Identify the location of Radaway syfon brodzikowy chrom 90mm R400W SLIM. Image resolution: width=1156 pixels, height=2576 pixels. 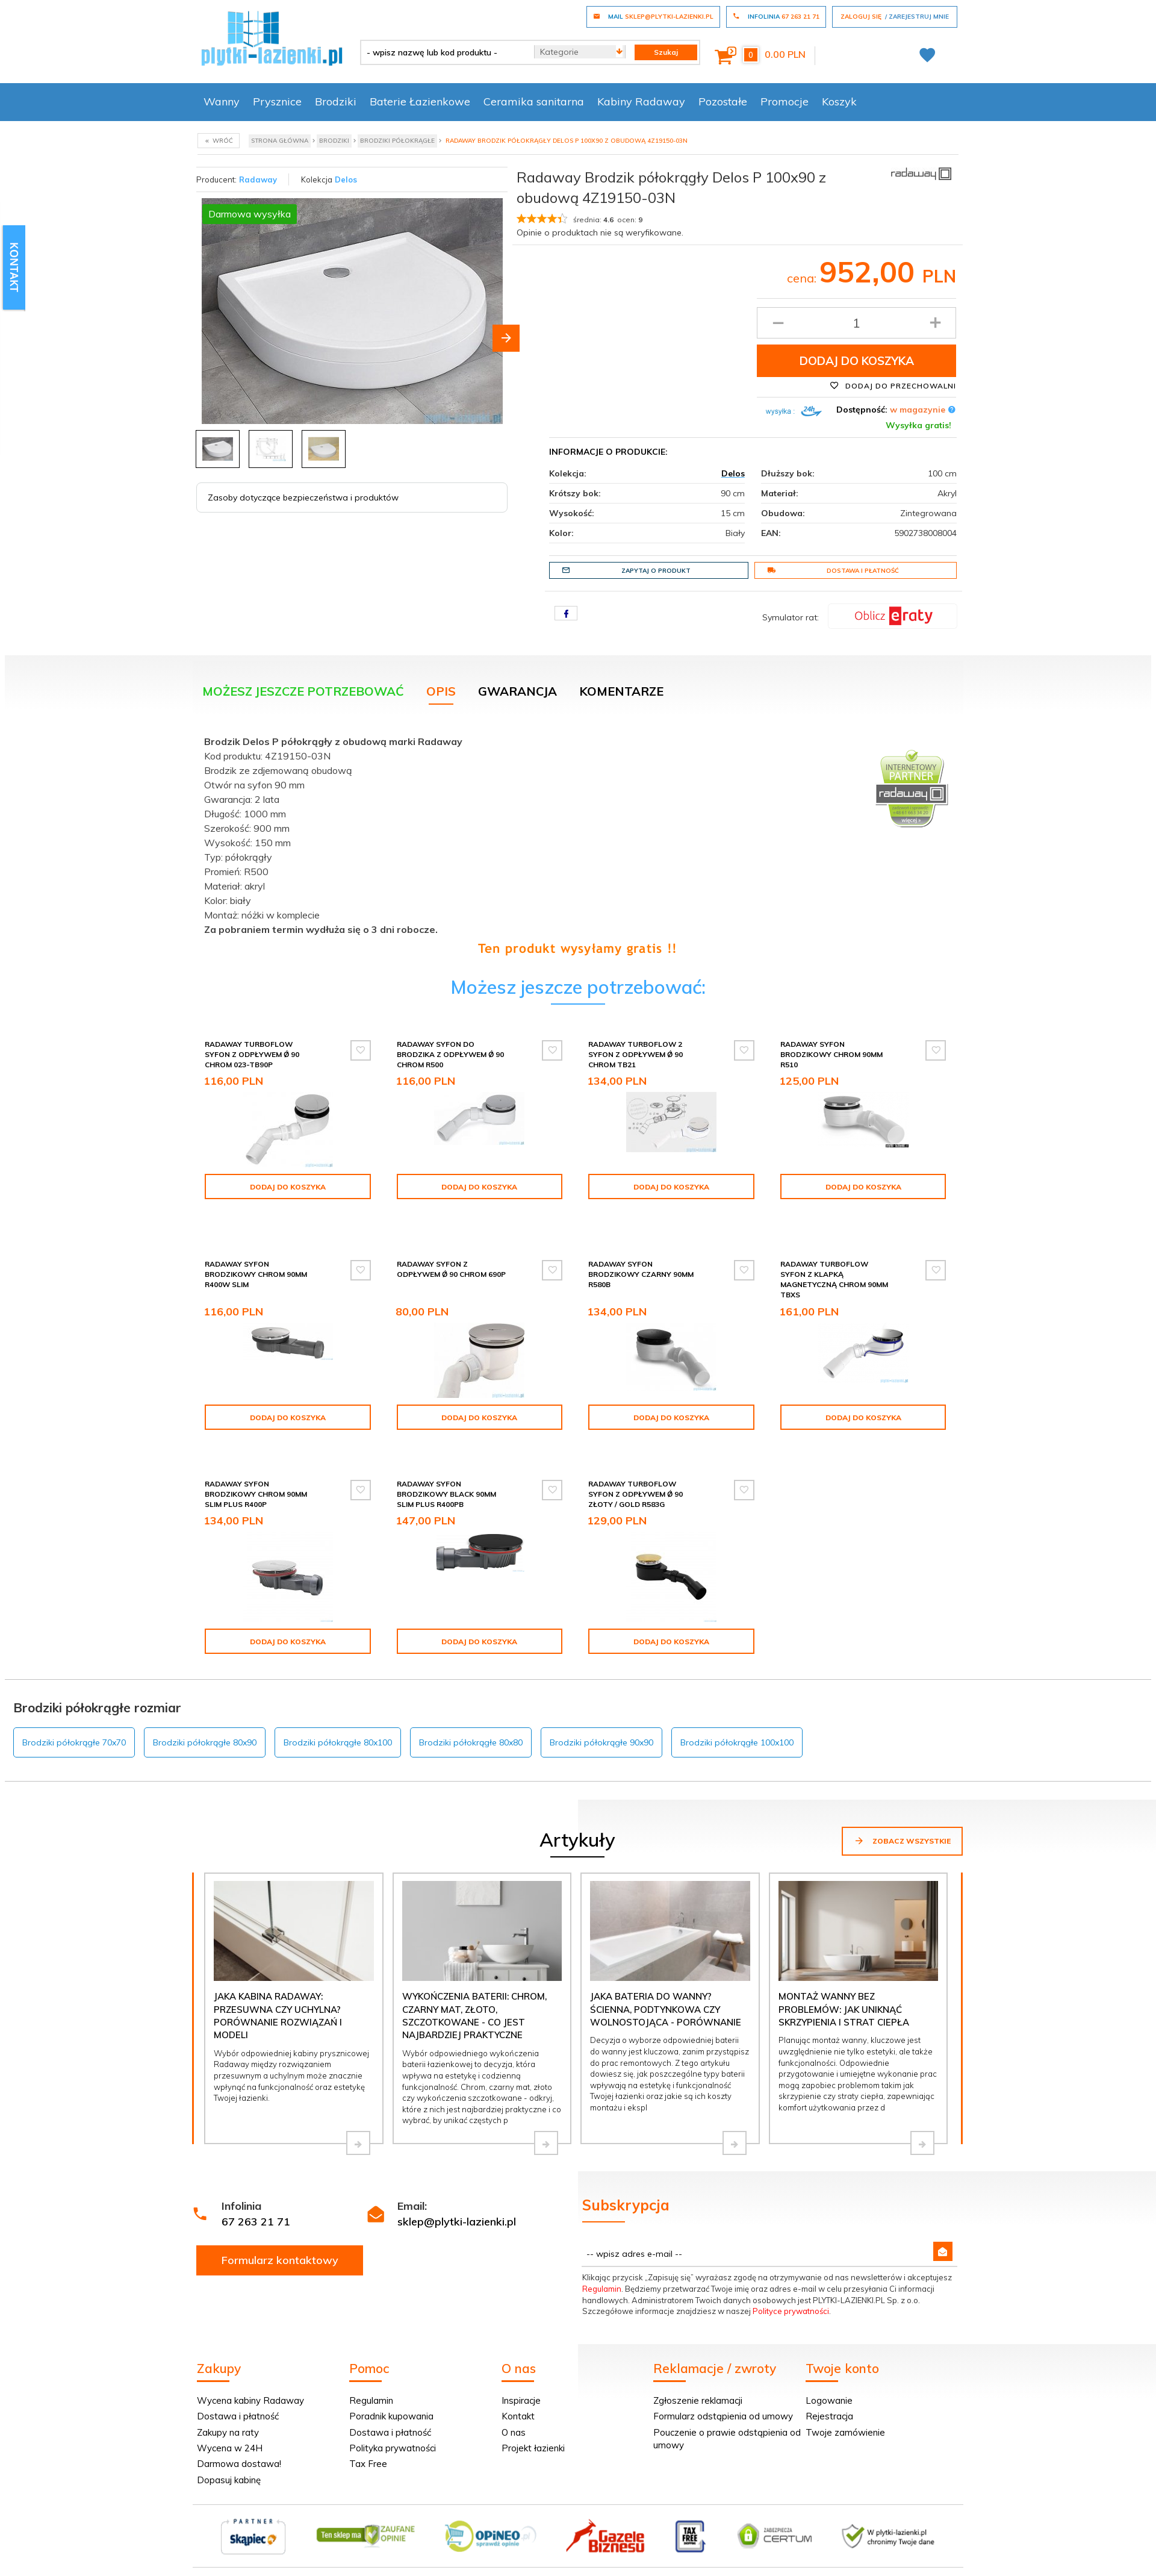
(256, 1259).